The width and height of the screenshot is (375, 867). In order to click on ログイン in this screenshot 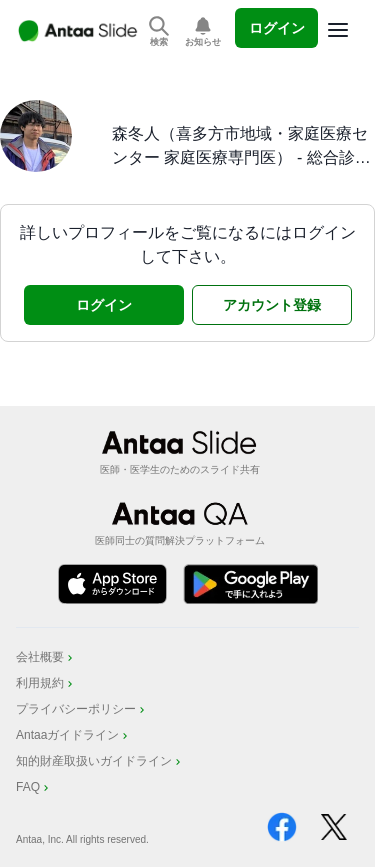, I will do `click(277, 28)`.